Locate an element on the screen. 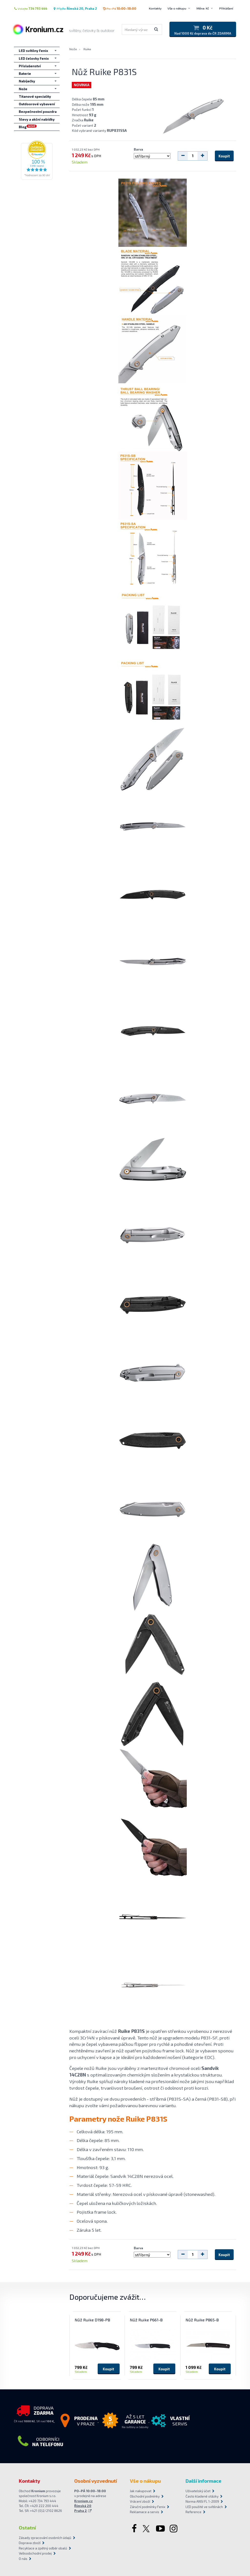 Image resolution: width=250 pixels, height=2576 pixels. Přijďte is located at coordinates (75, 8).